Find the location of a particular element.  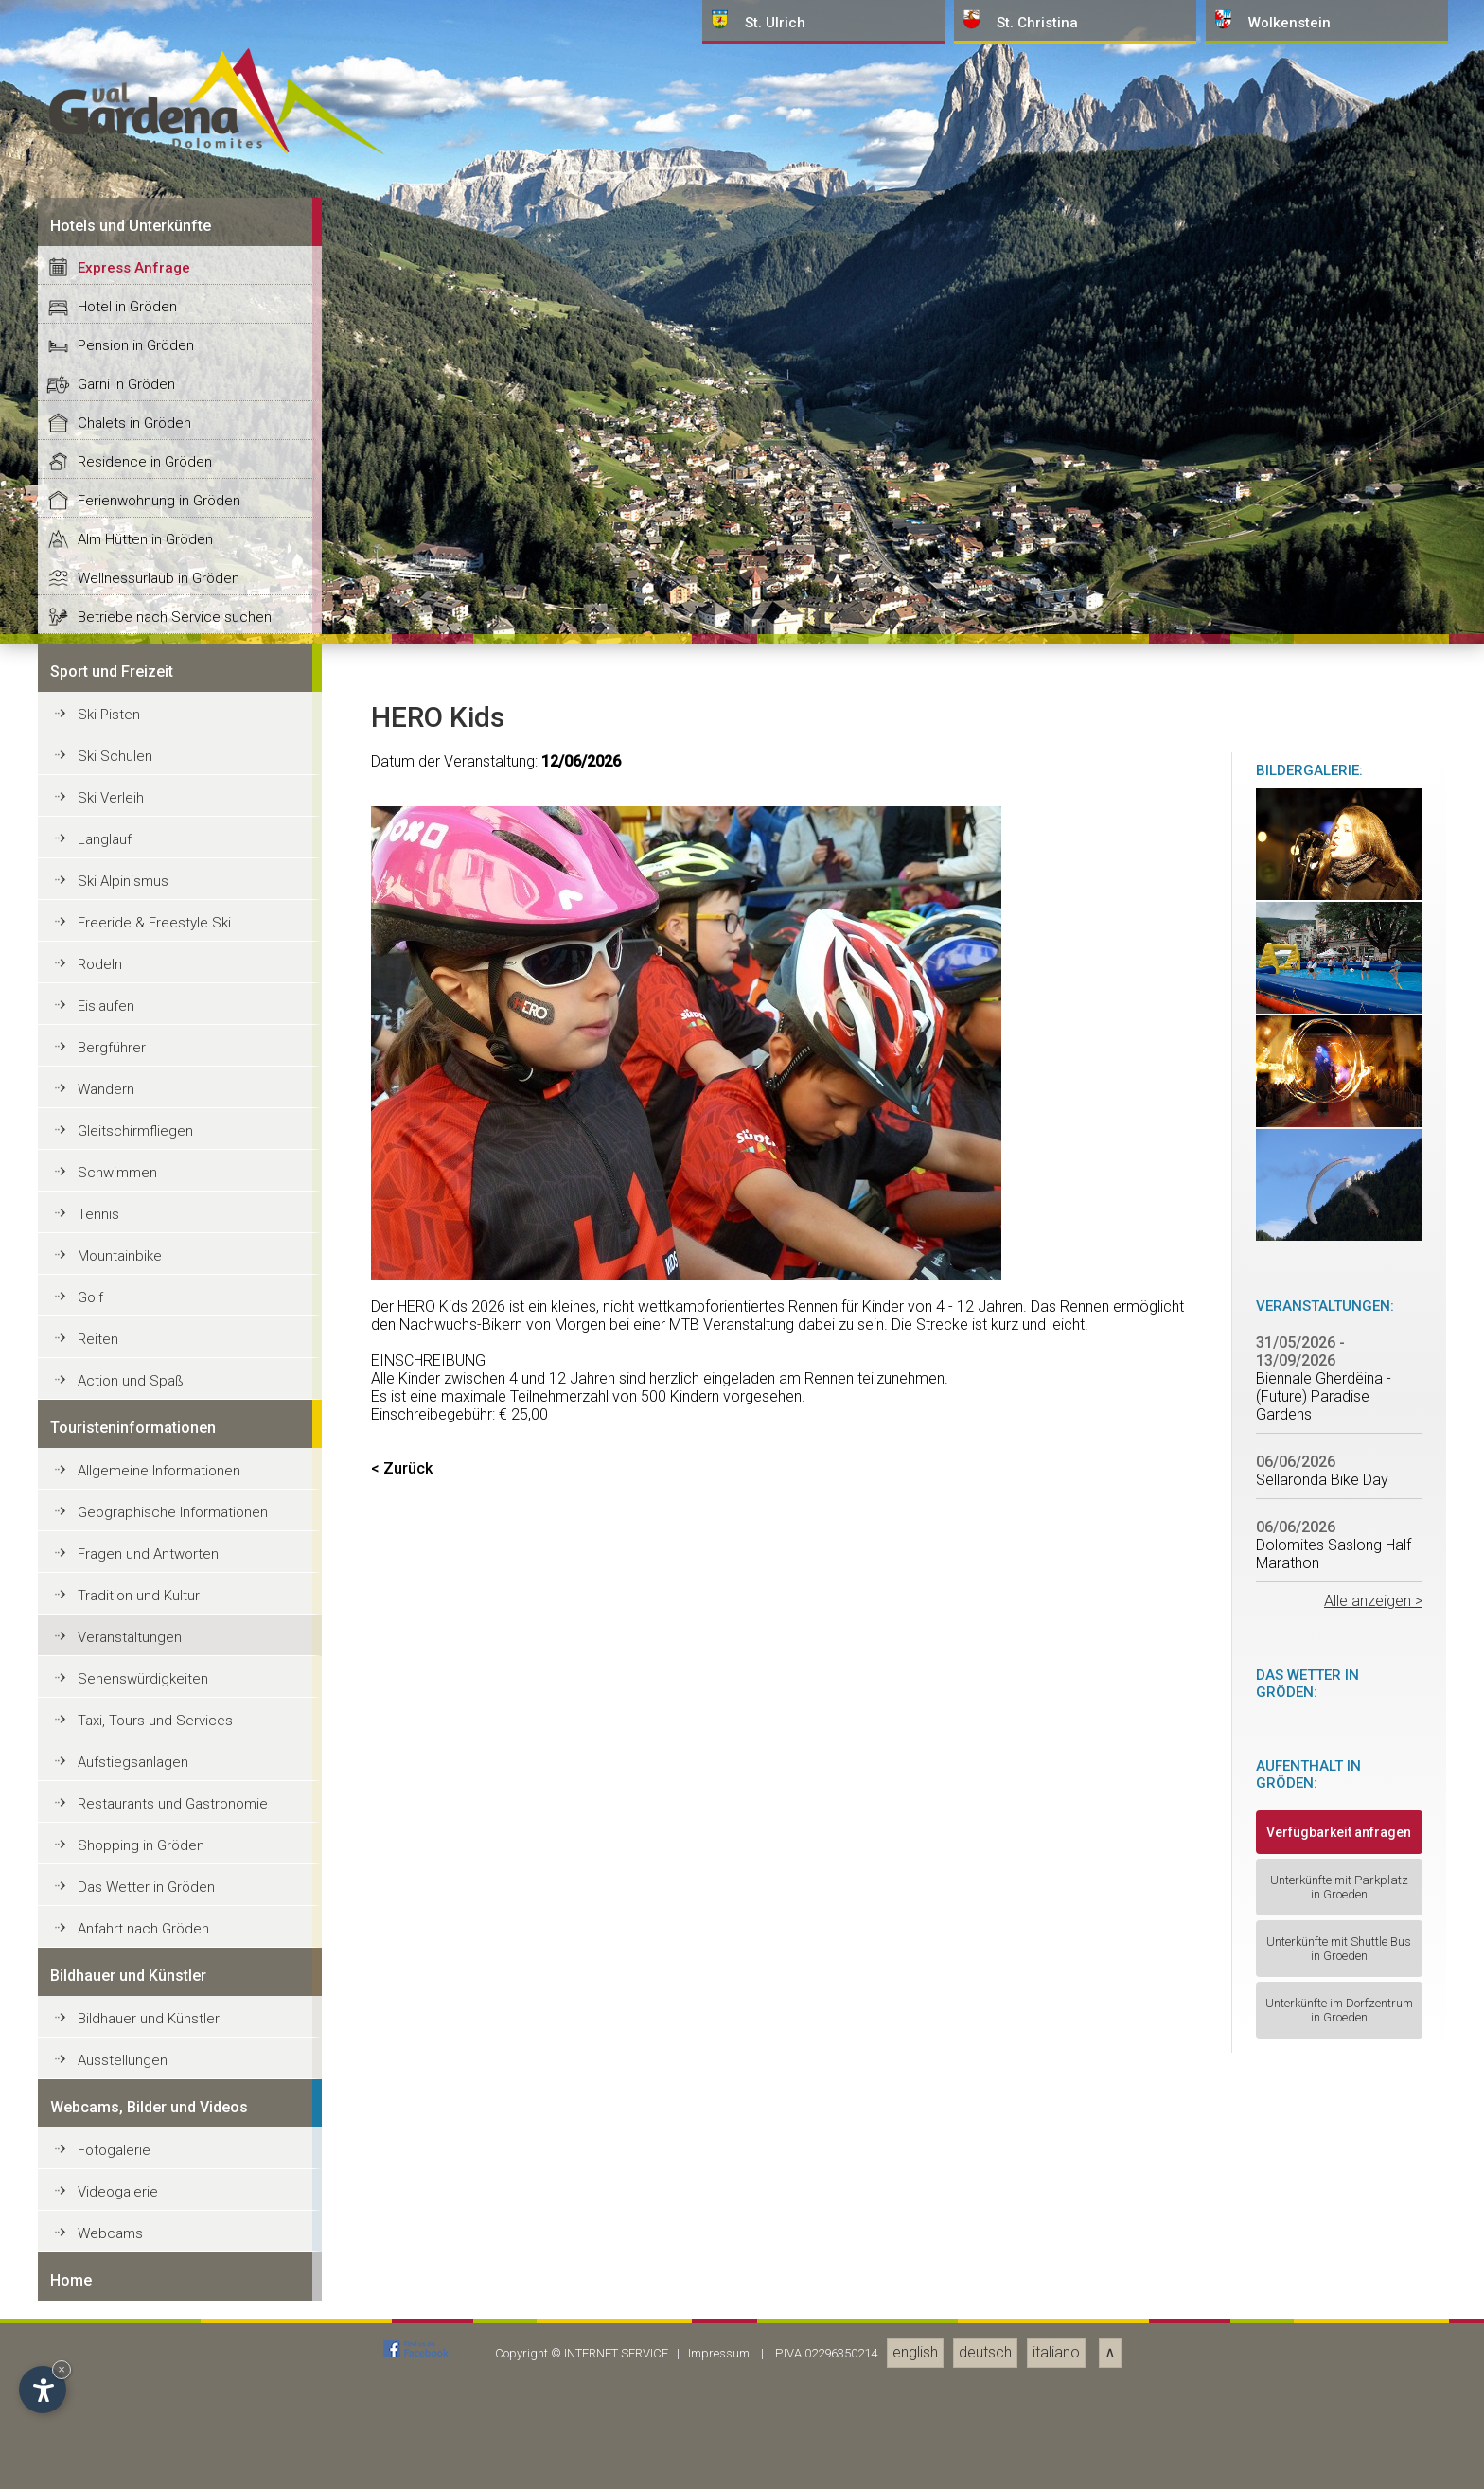

Hotel in Gröden is located at coordinates (127, 1654).